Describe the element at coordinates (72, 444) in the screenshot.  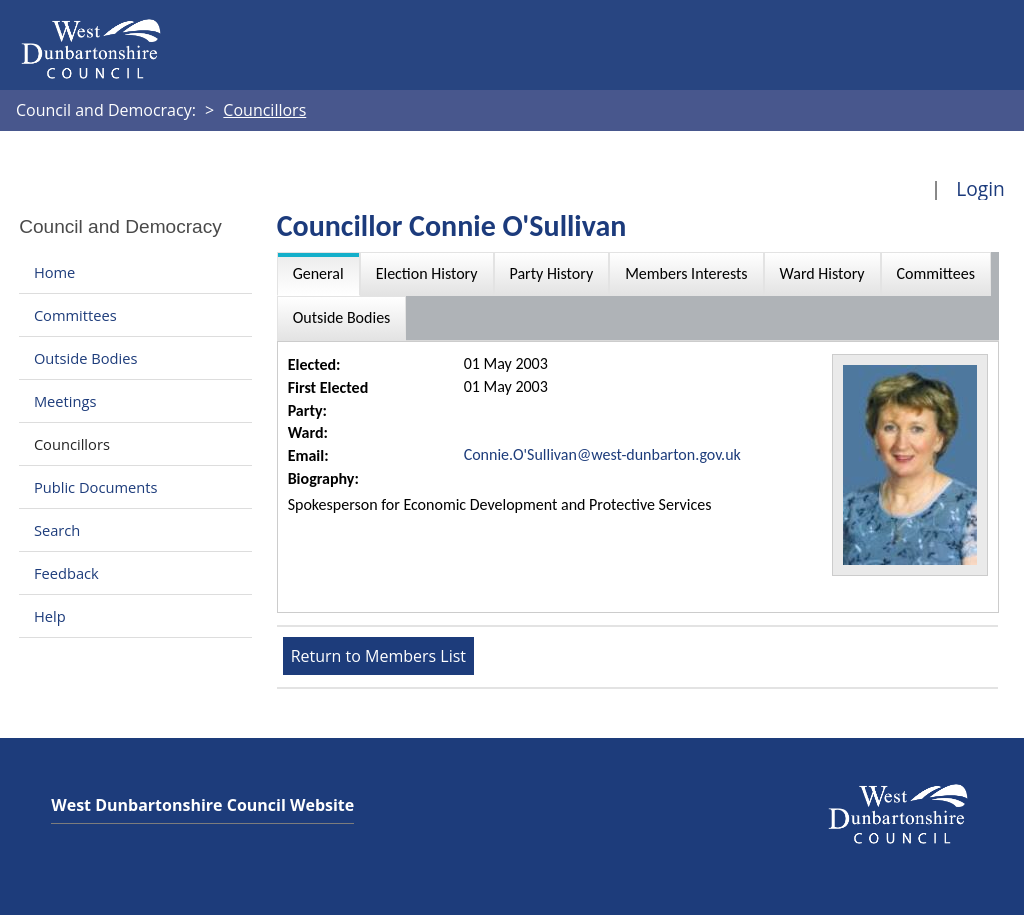
I see `Councillors` at that location.